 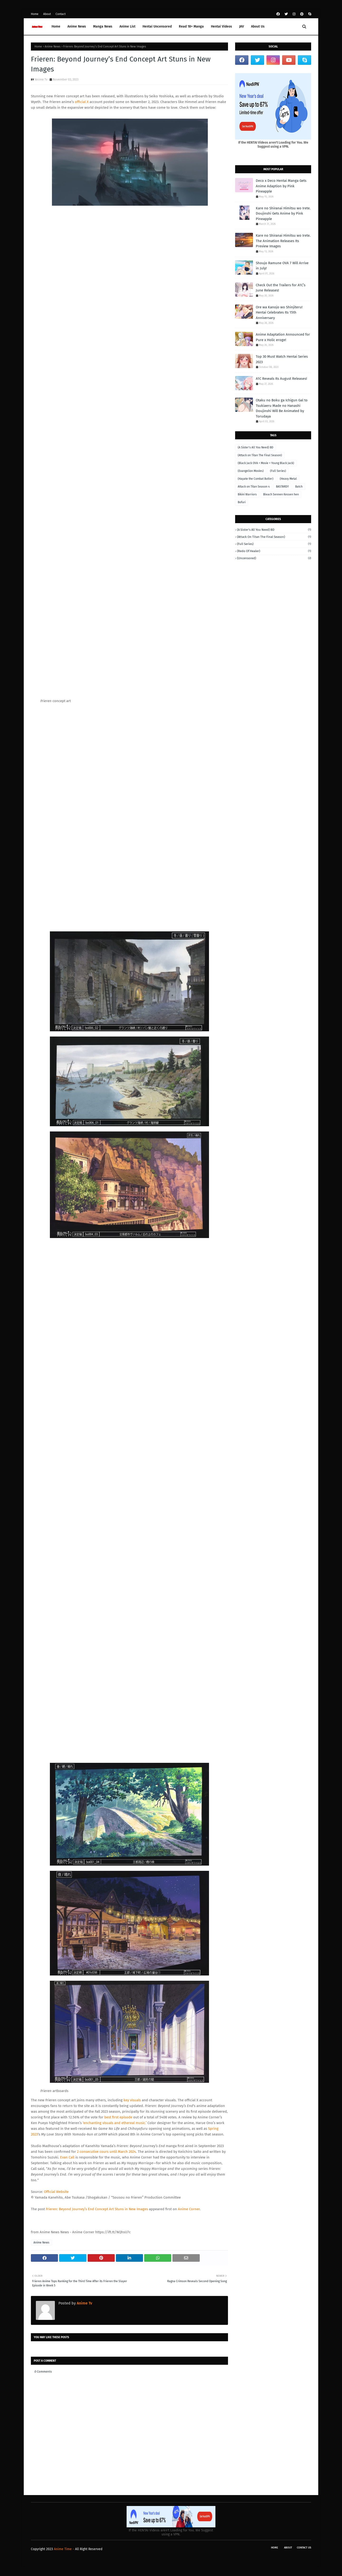 What do you see at coordinates (53, 46) in the screenshot?
I see `Anime News` at bounding box center [53, 46].